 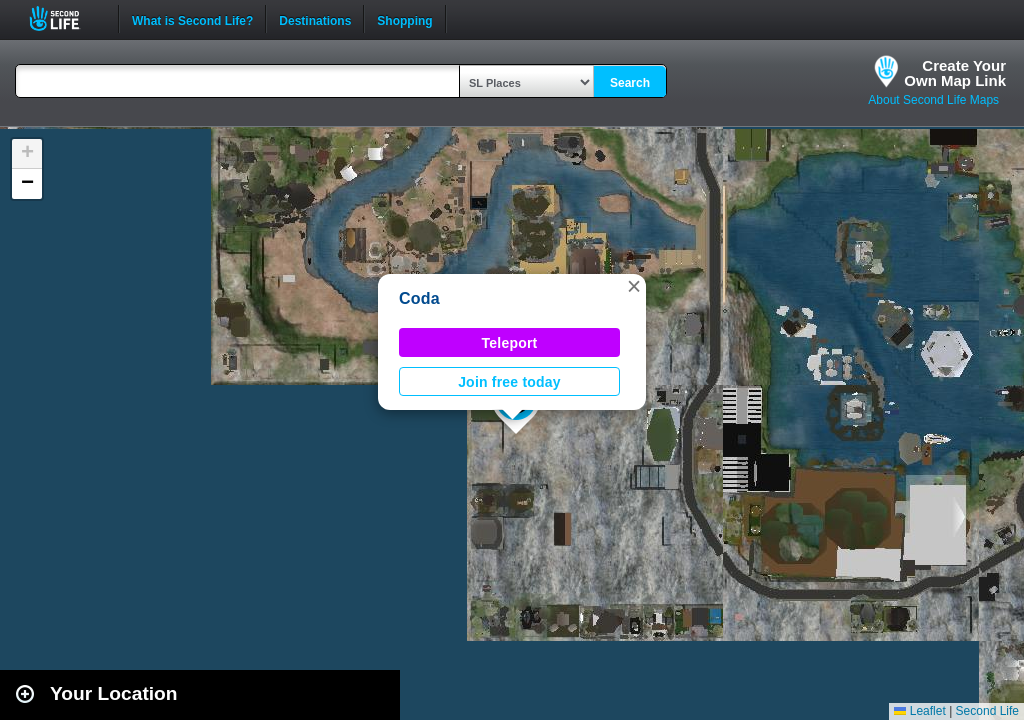 What do you see at coordinates (919, 711) in the screenshot?
I see `Leaflet` at bounding box center [919, 711].